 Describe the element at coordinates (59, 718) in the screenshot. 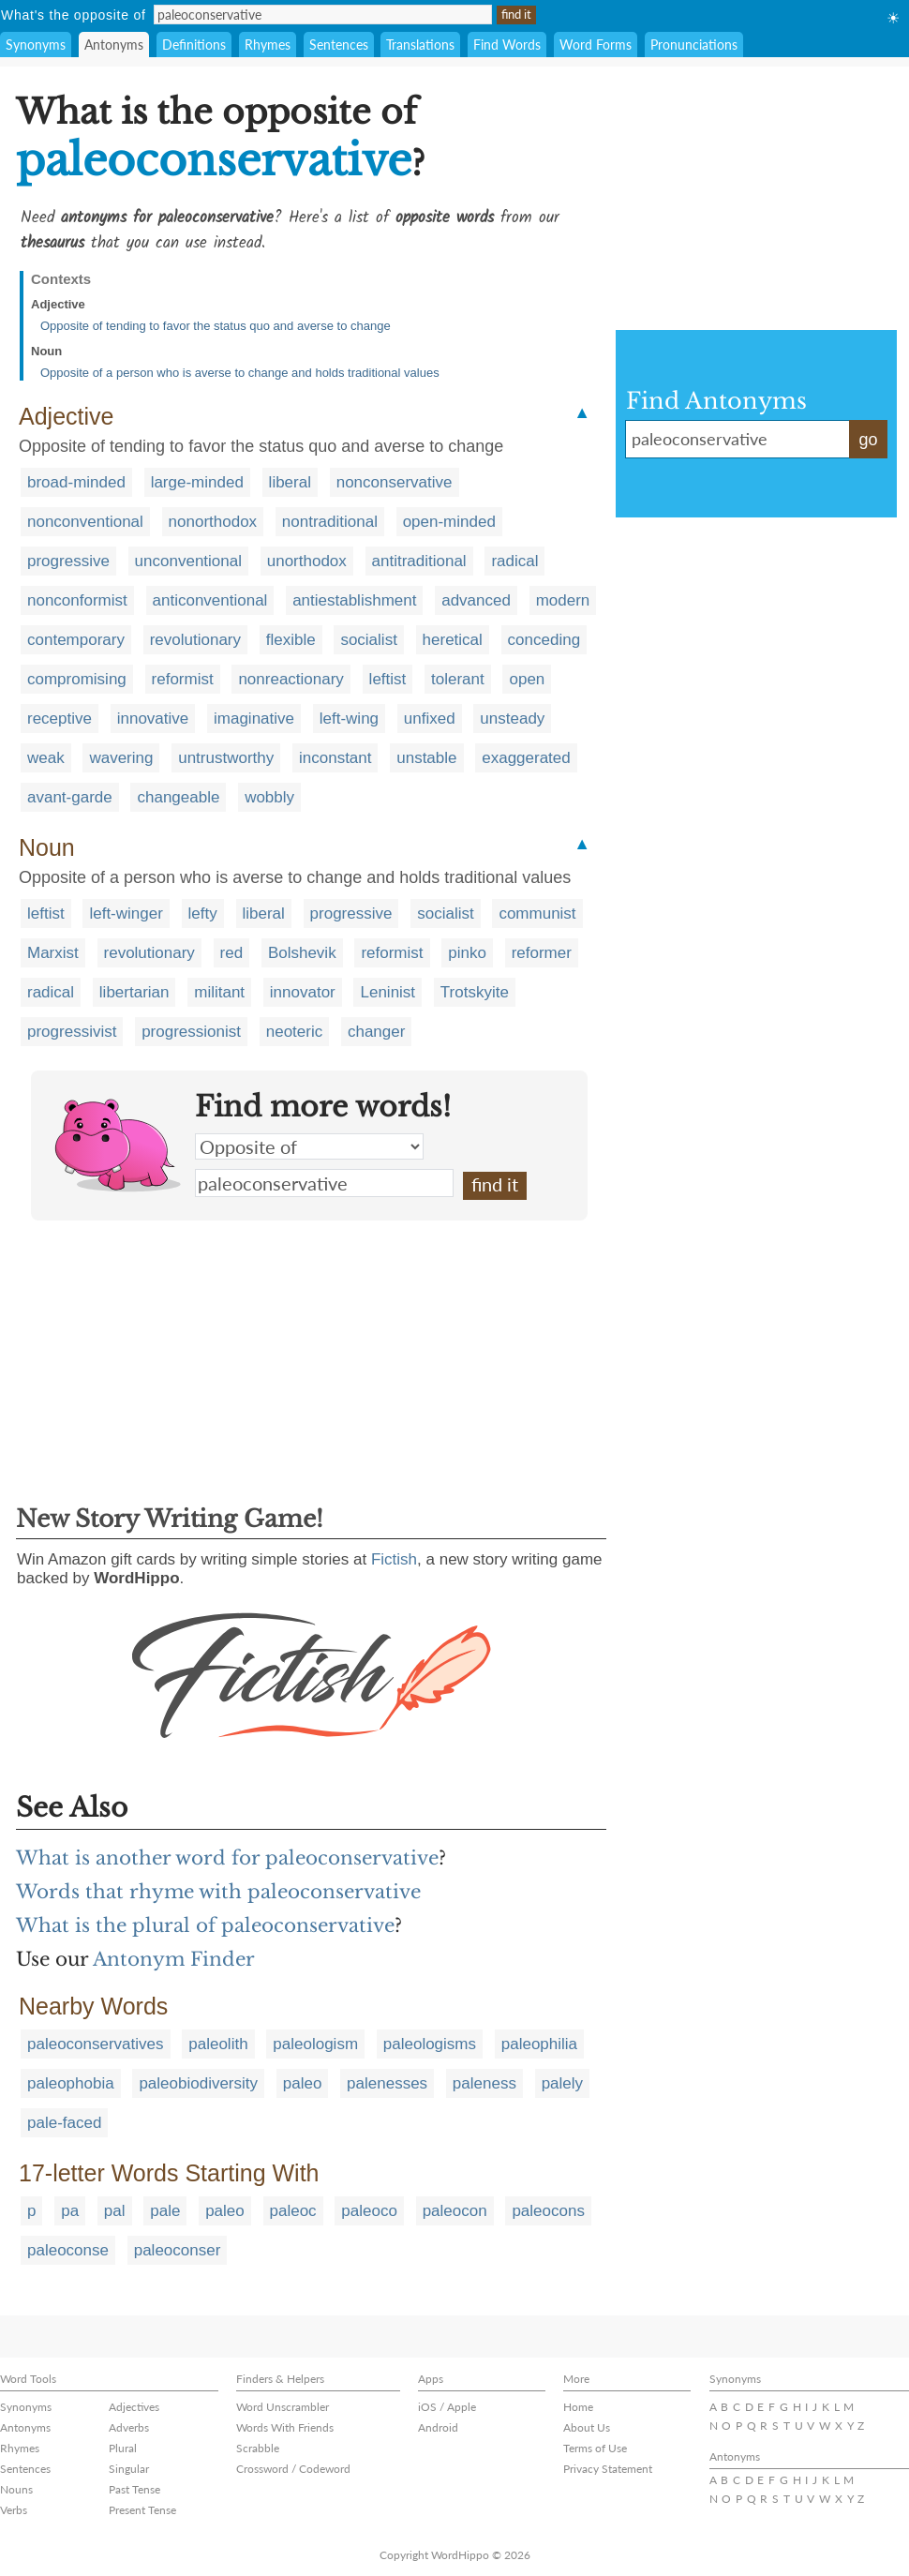

I see `receptive` at that location.